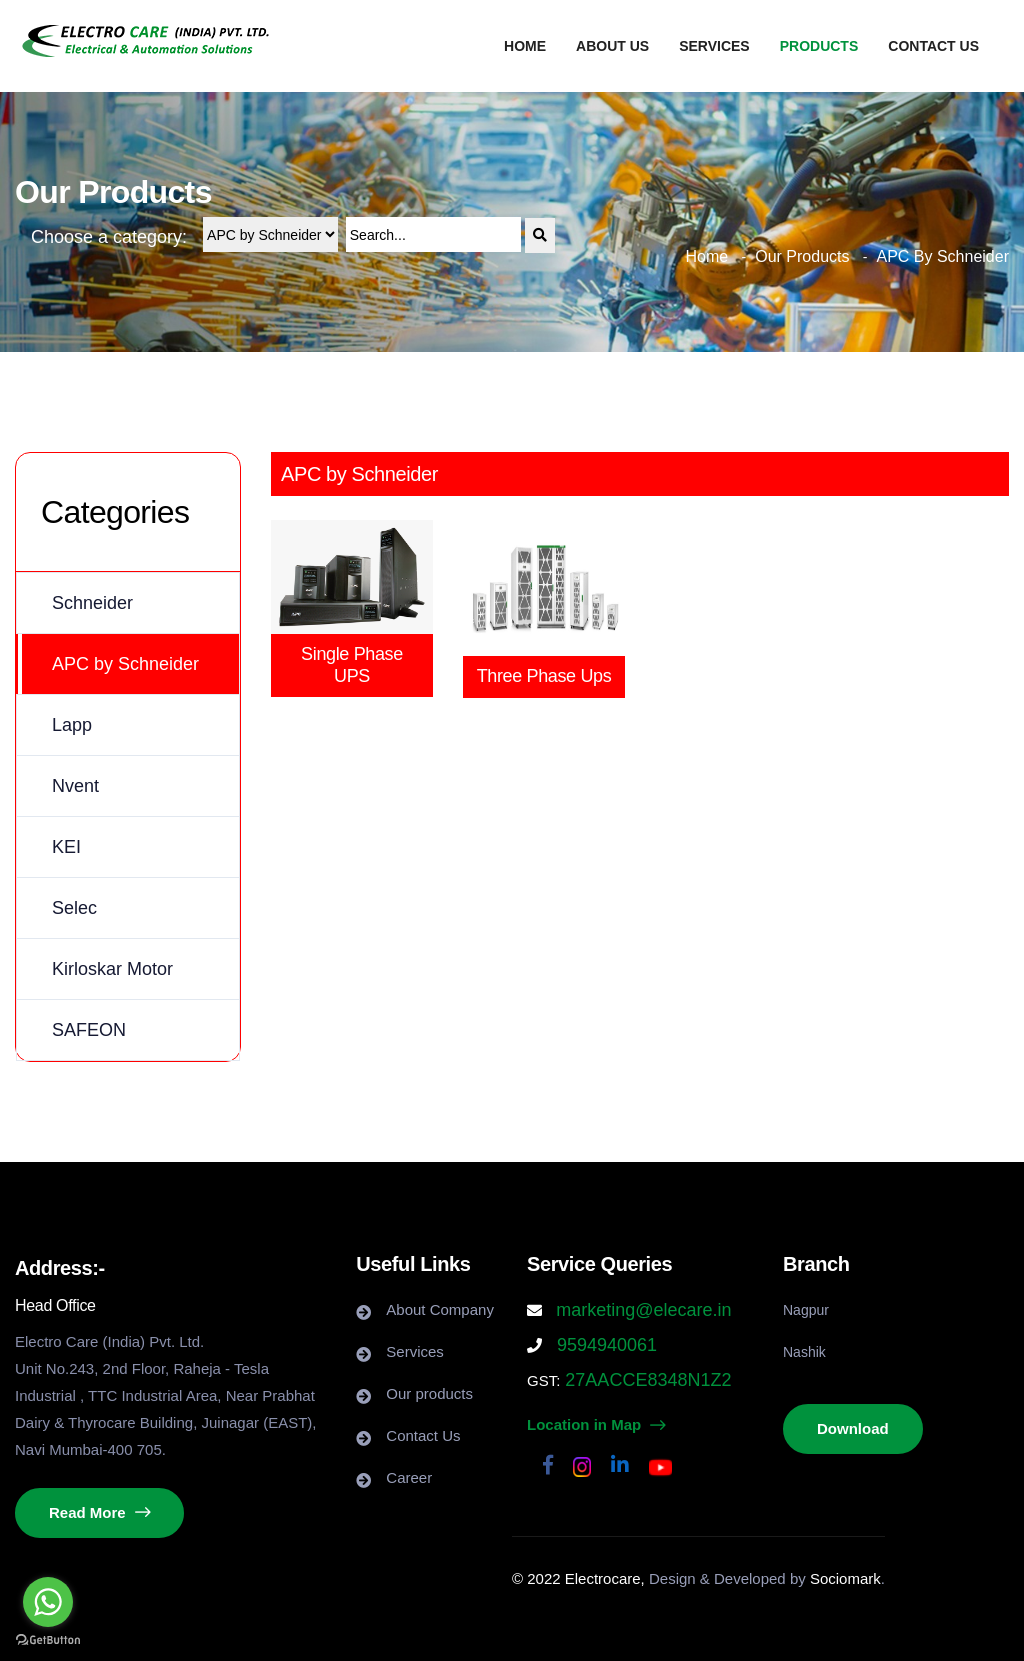  Describe the element at coordinates (845, 1578) in the screenshot. I see `Sociomark` at that location.